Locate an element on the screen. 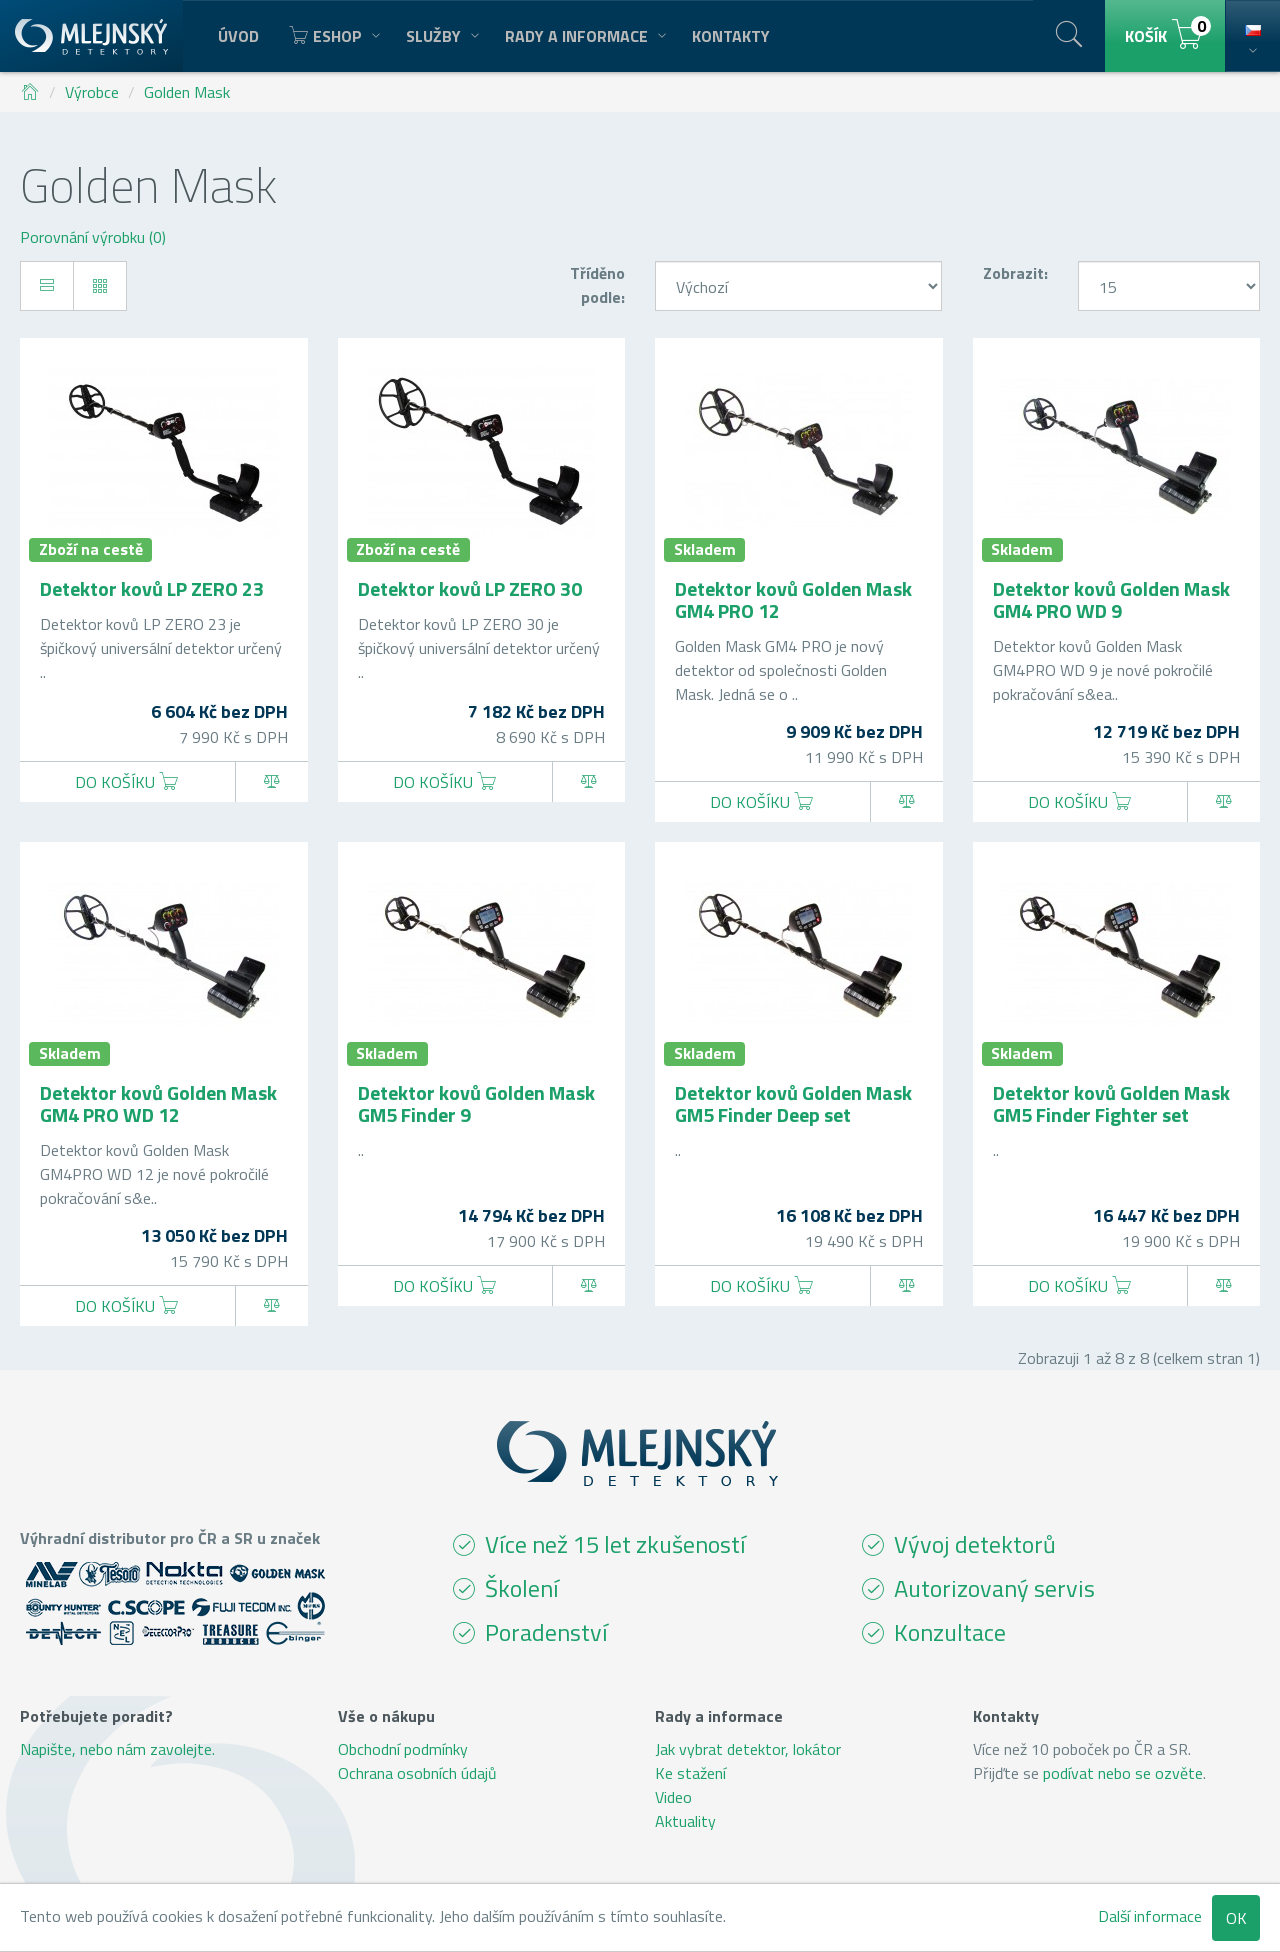 This screenshot has height=1952, width=1280. Golden Mask is located at coordinates (187, 92).